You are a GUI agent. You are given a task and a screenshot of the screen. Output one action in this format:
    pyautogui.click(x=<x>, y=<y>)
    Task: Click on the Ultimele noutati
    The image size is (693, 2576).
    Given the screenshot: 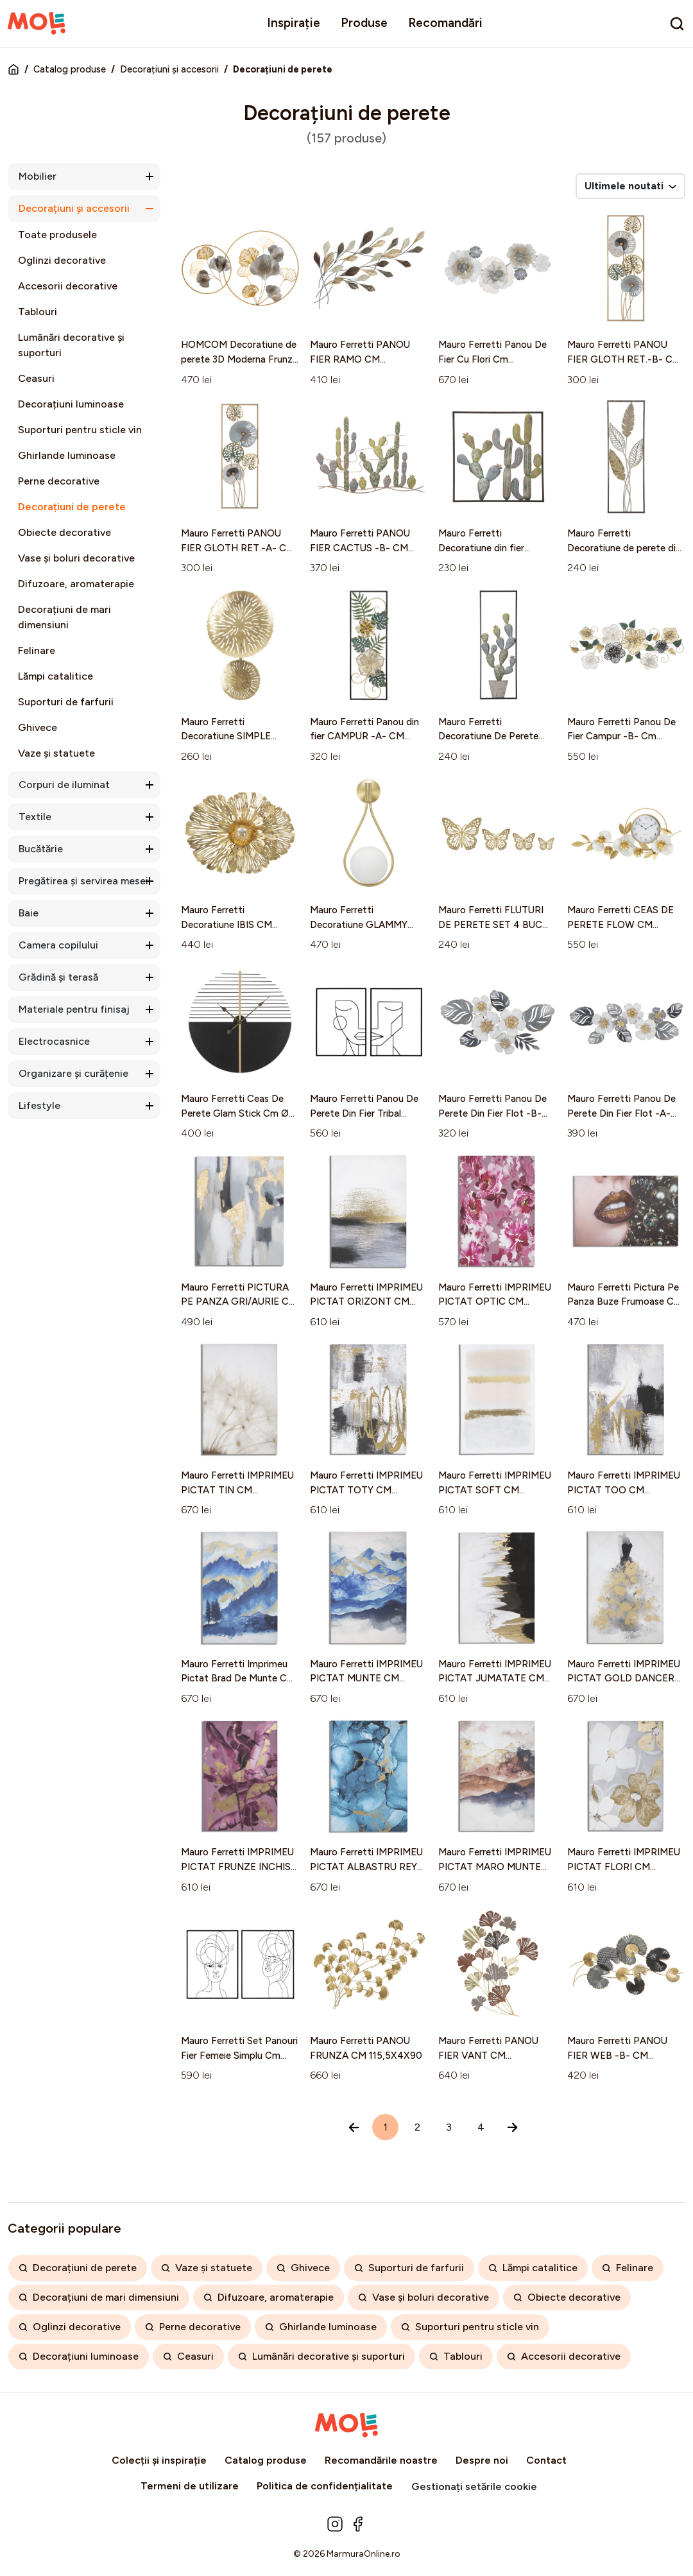 What is the action you would take?
    pyautogui.click(x=630, y=186)
    